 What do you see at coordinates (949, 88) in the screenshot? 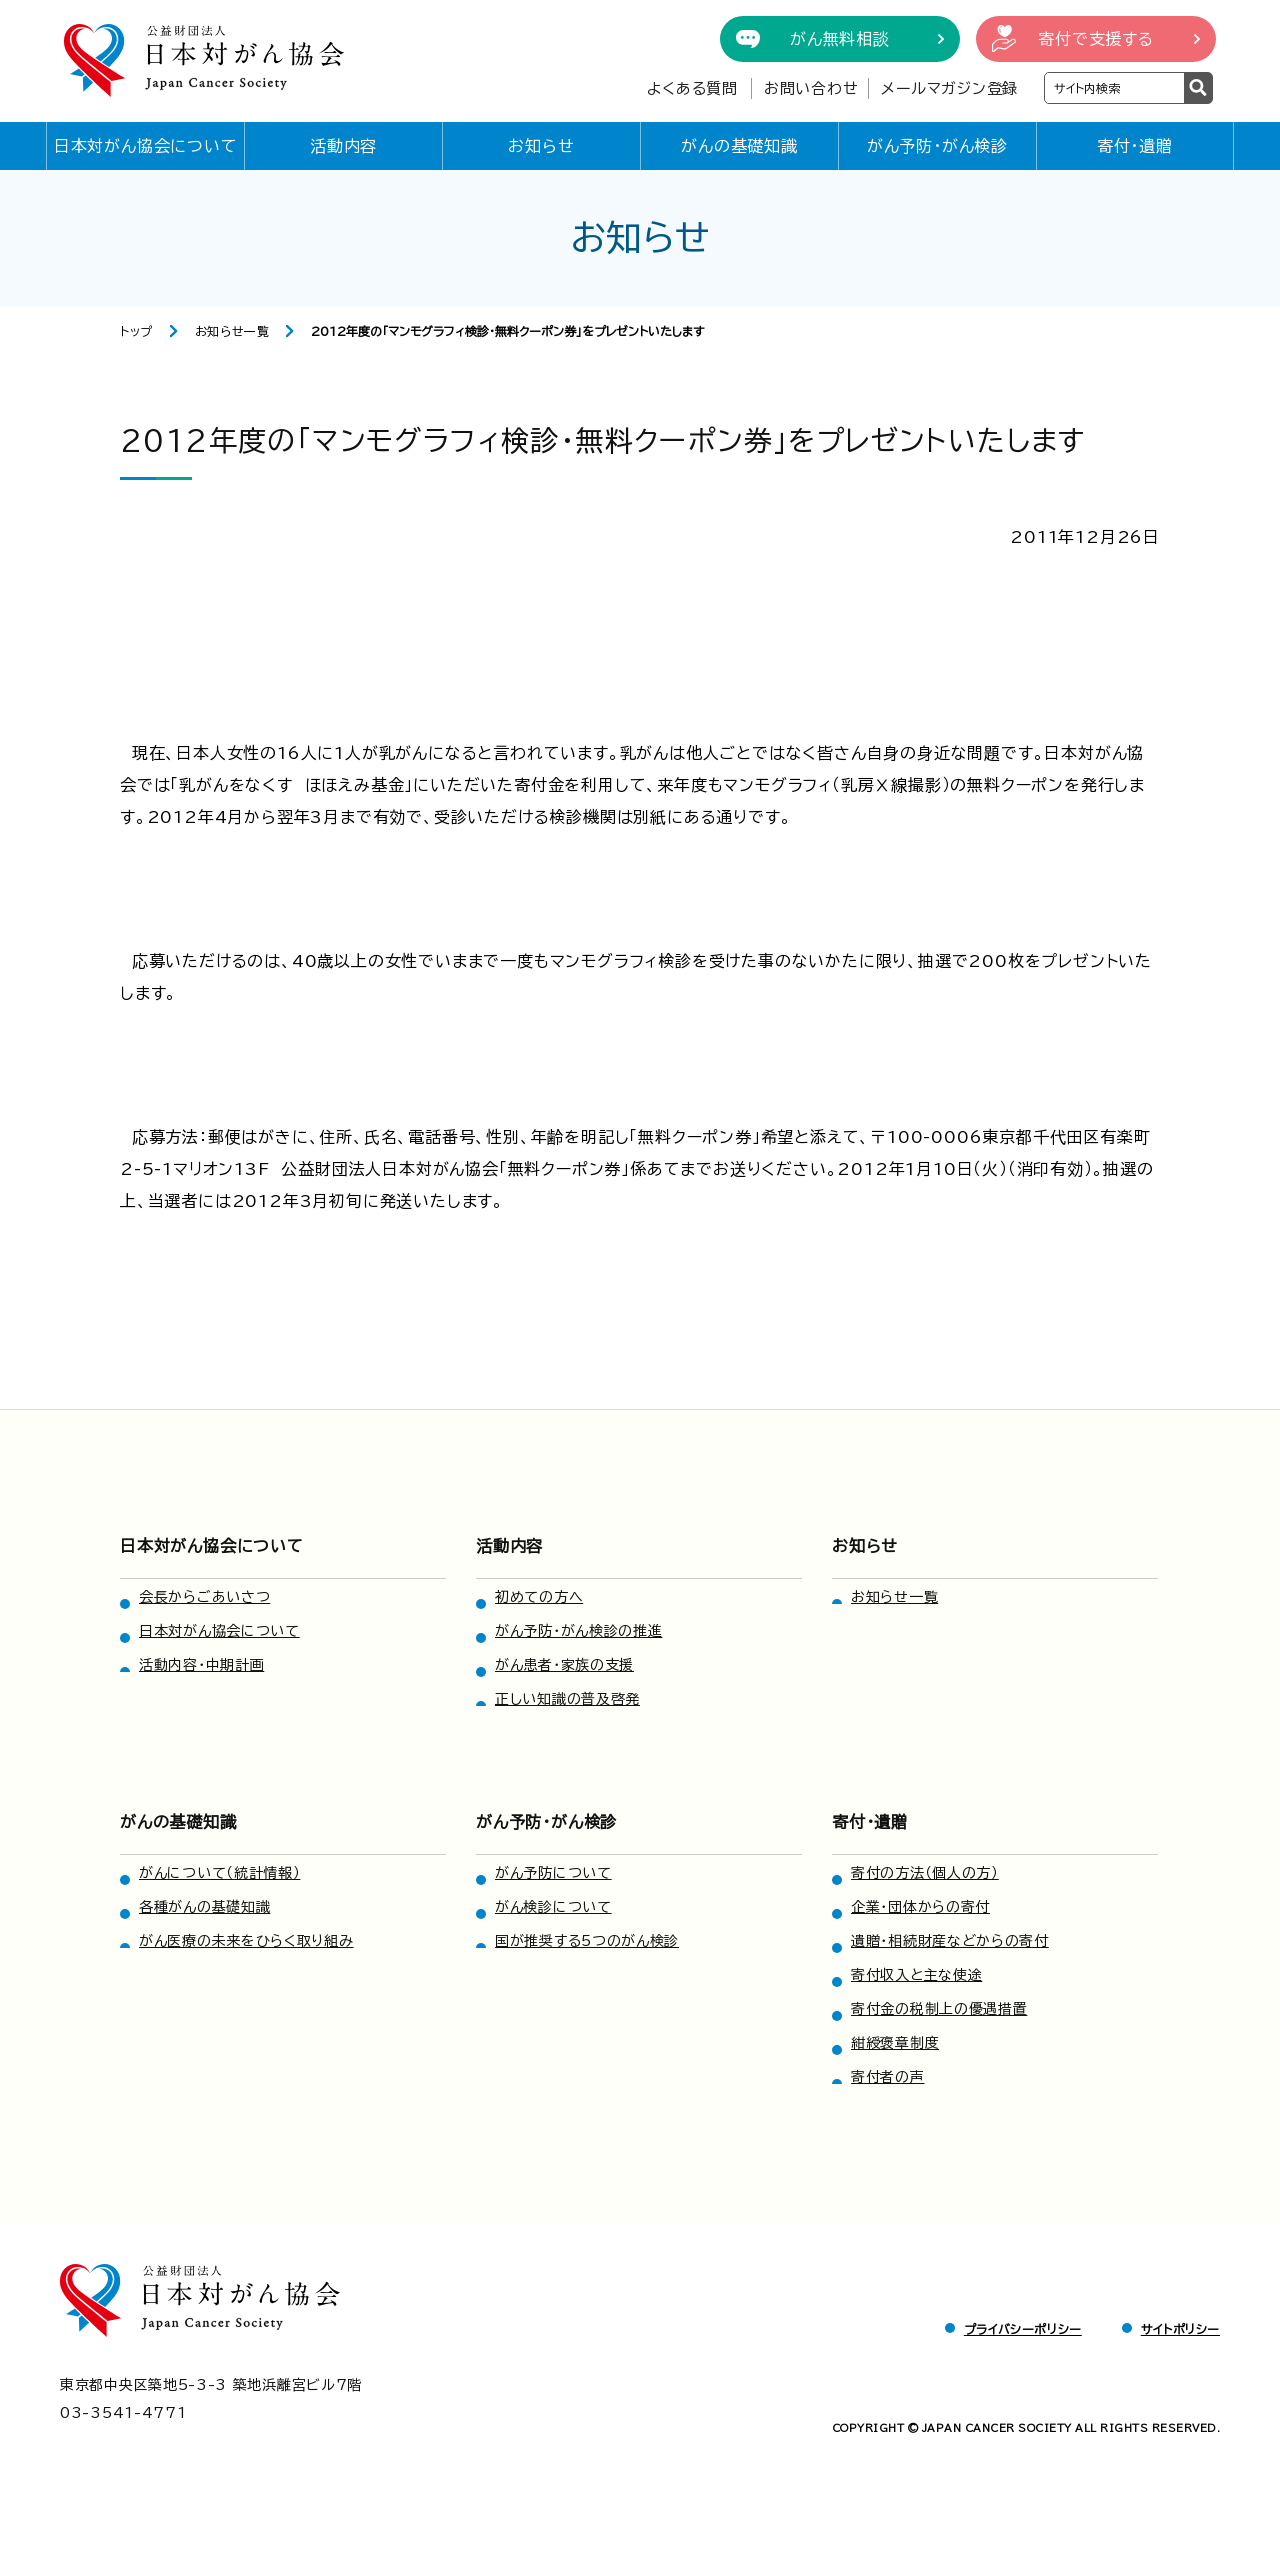
I see `メールマガジン登録` at bounding box center [949, 88].